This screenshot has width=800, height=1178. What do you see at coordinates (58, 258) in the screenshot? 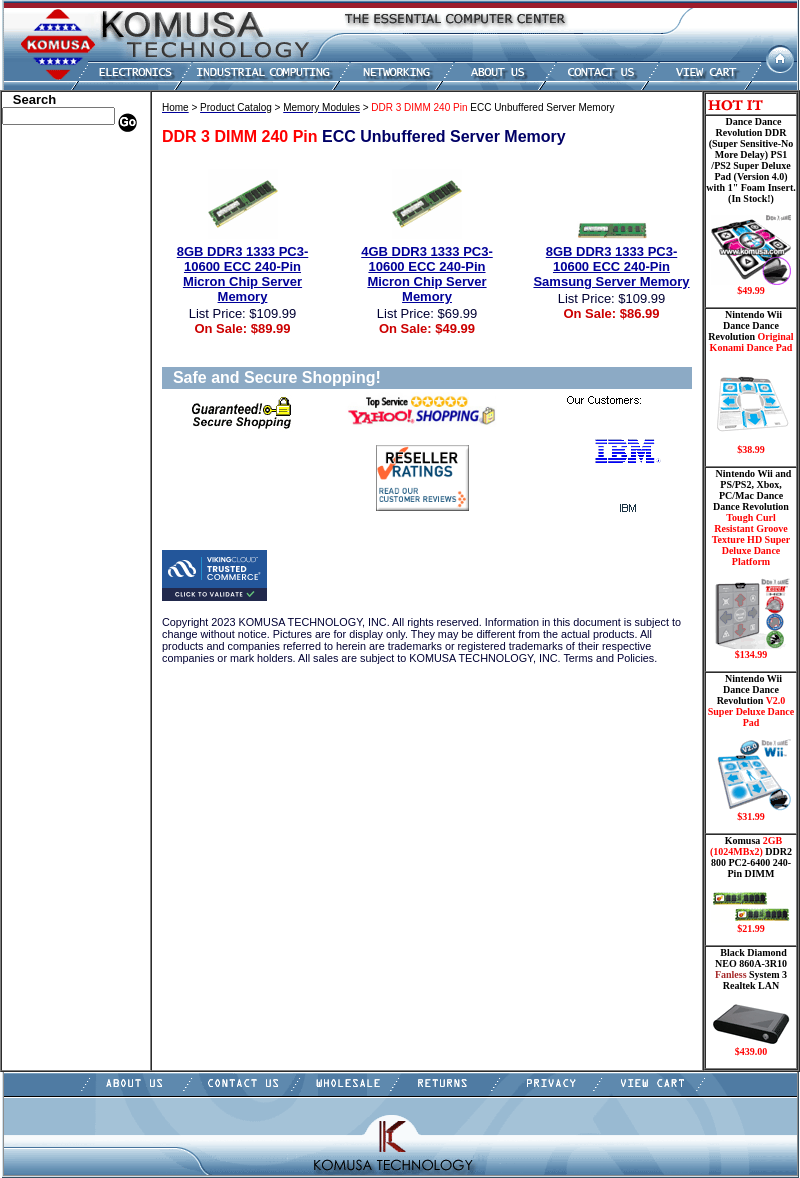
I see `Hard Drive/ Laptop` at bounding box center [58, 258].